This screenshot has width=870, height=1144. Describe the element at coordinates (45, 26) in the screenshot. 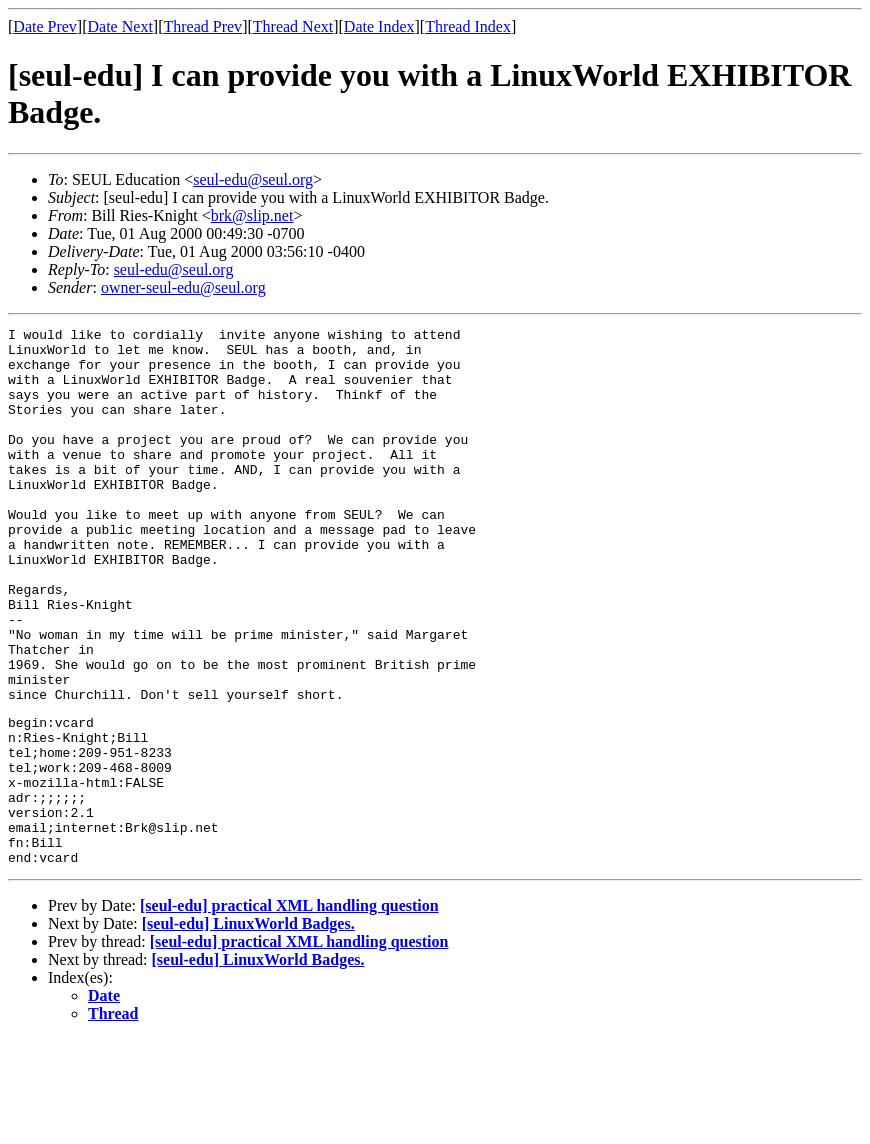

I see `Date Prev` at that location.